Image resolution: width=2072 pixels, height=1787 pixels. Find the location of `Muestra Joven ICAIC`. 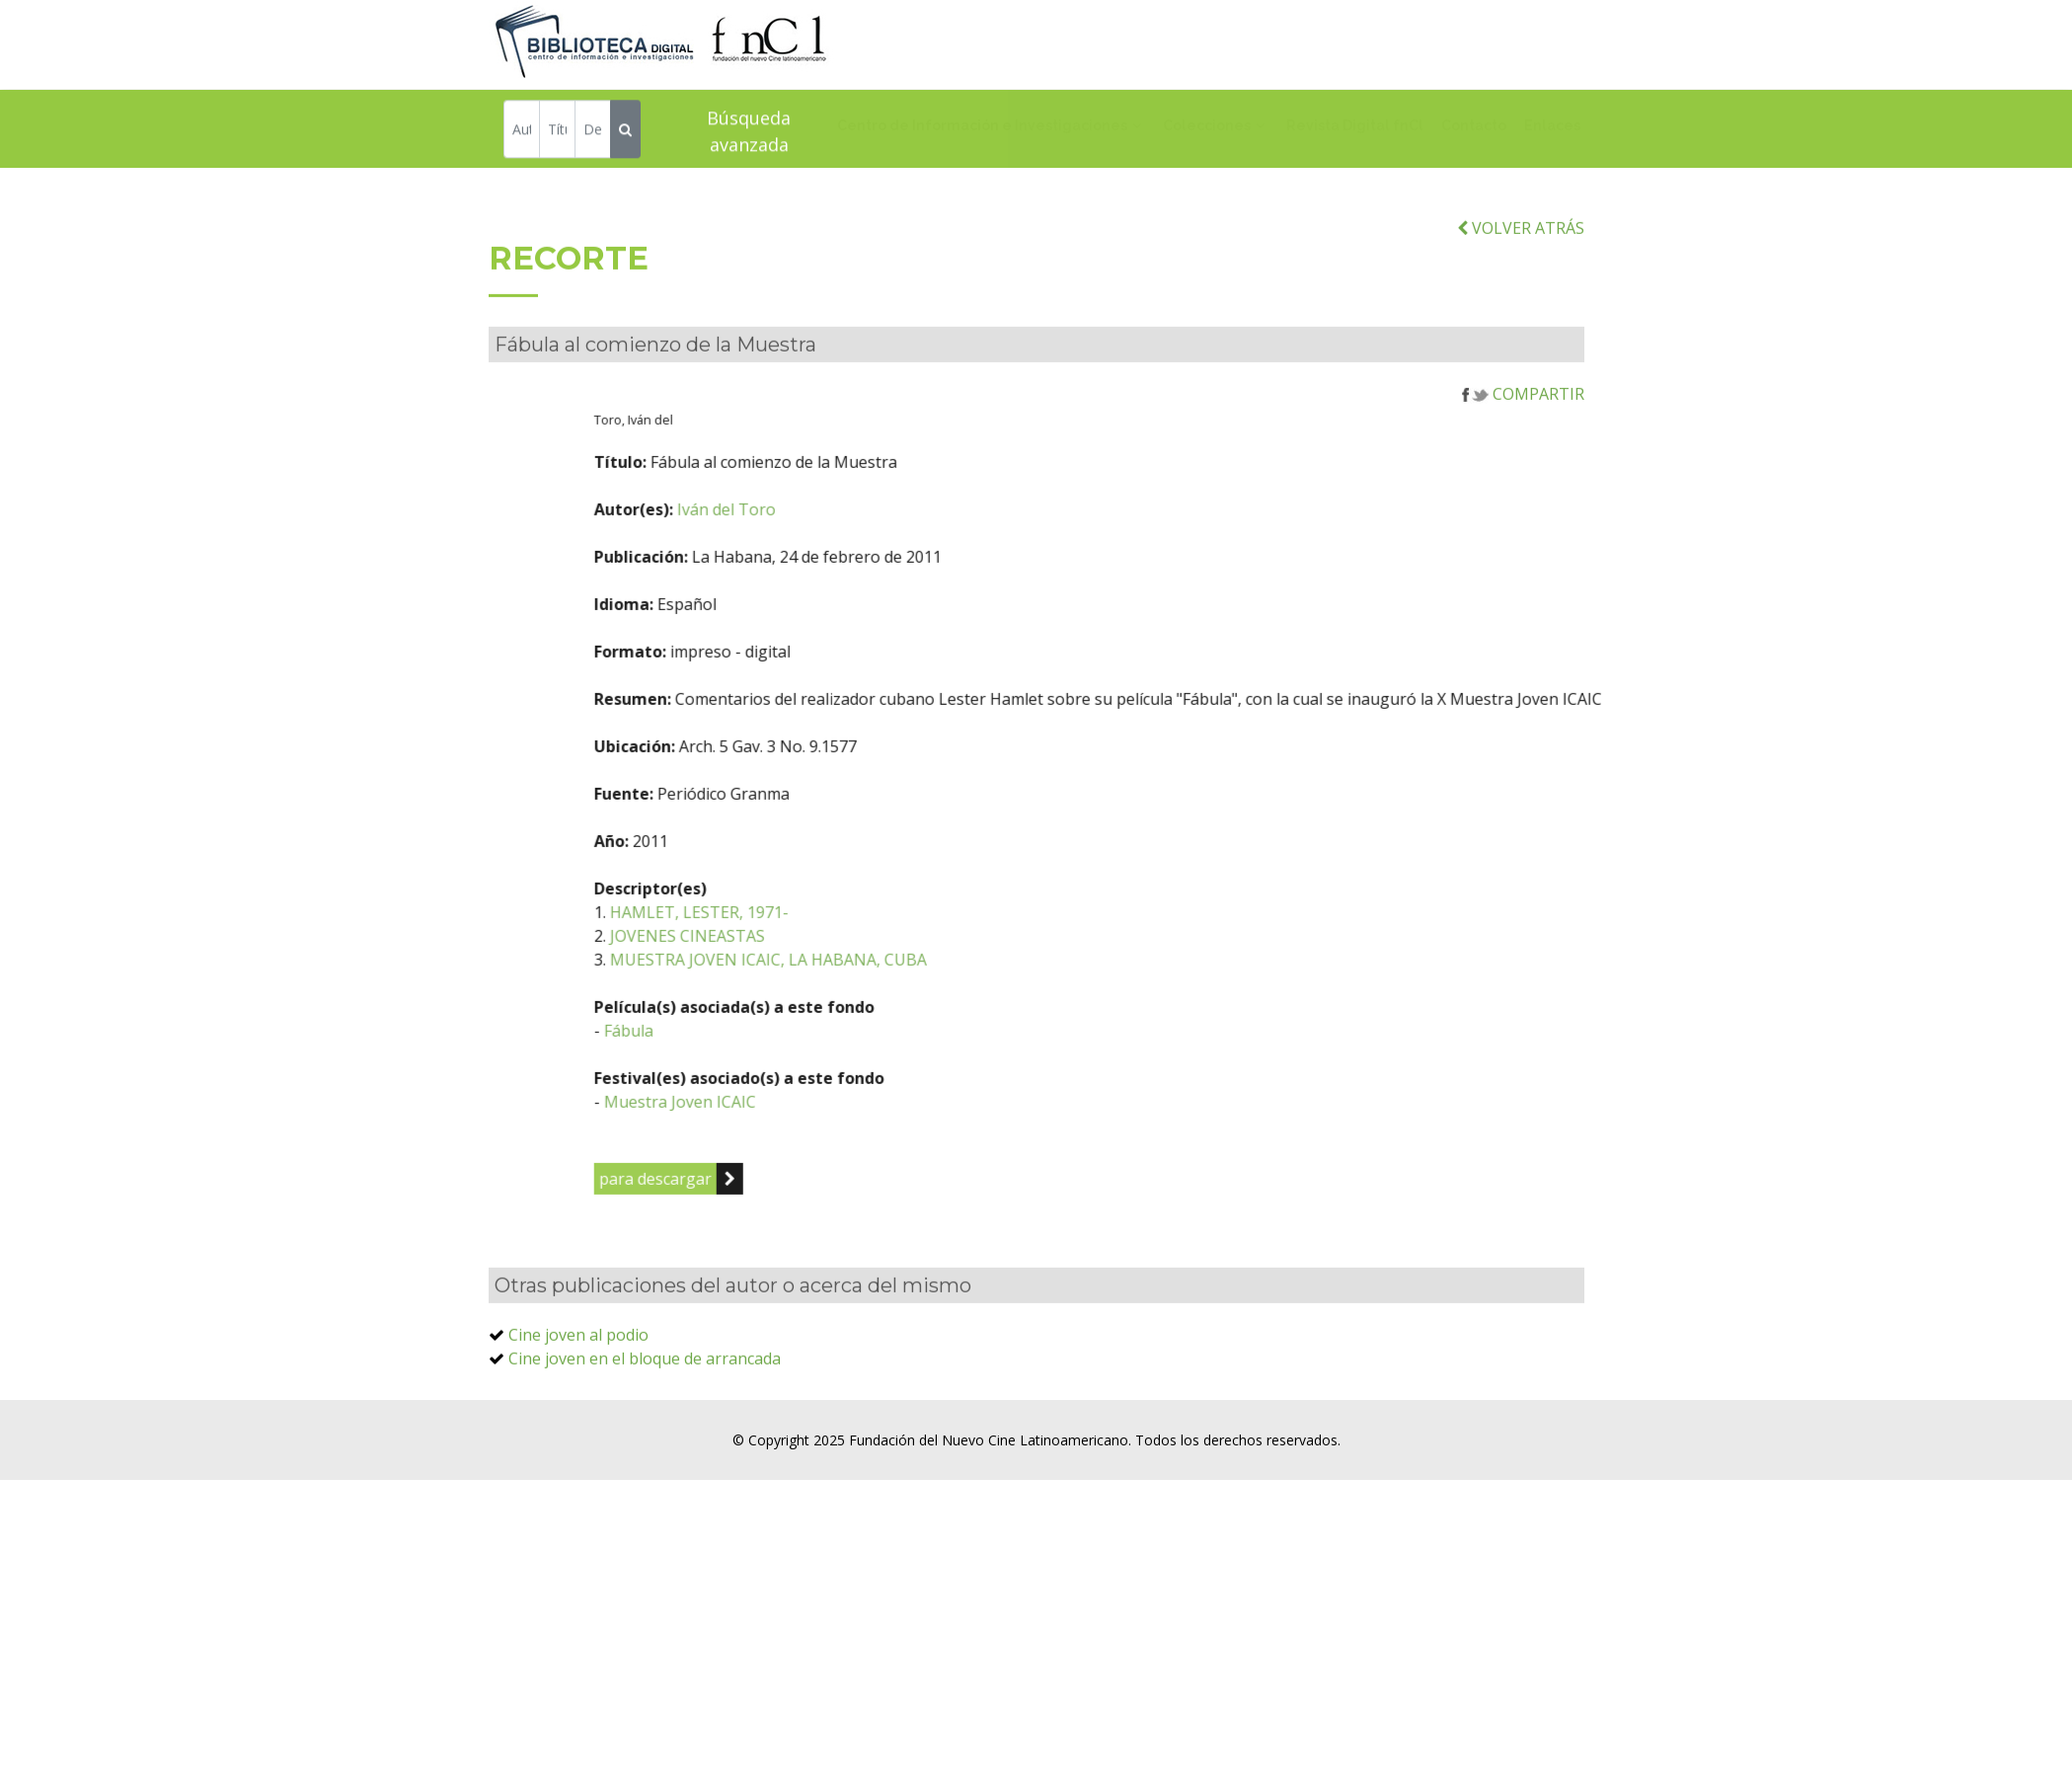

Muestra Joven ICAIC is located at coordinates (778, 1144).